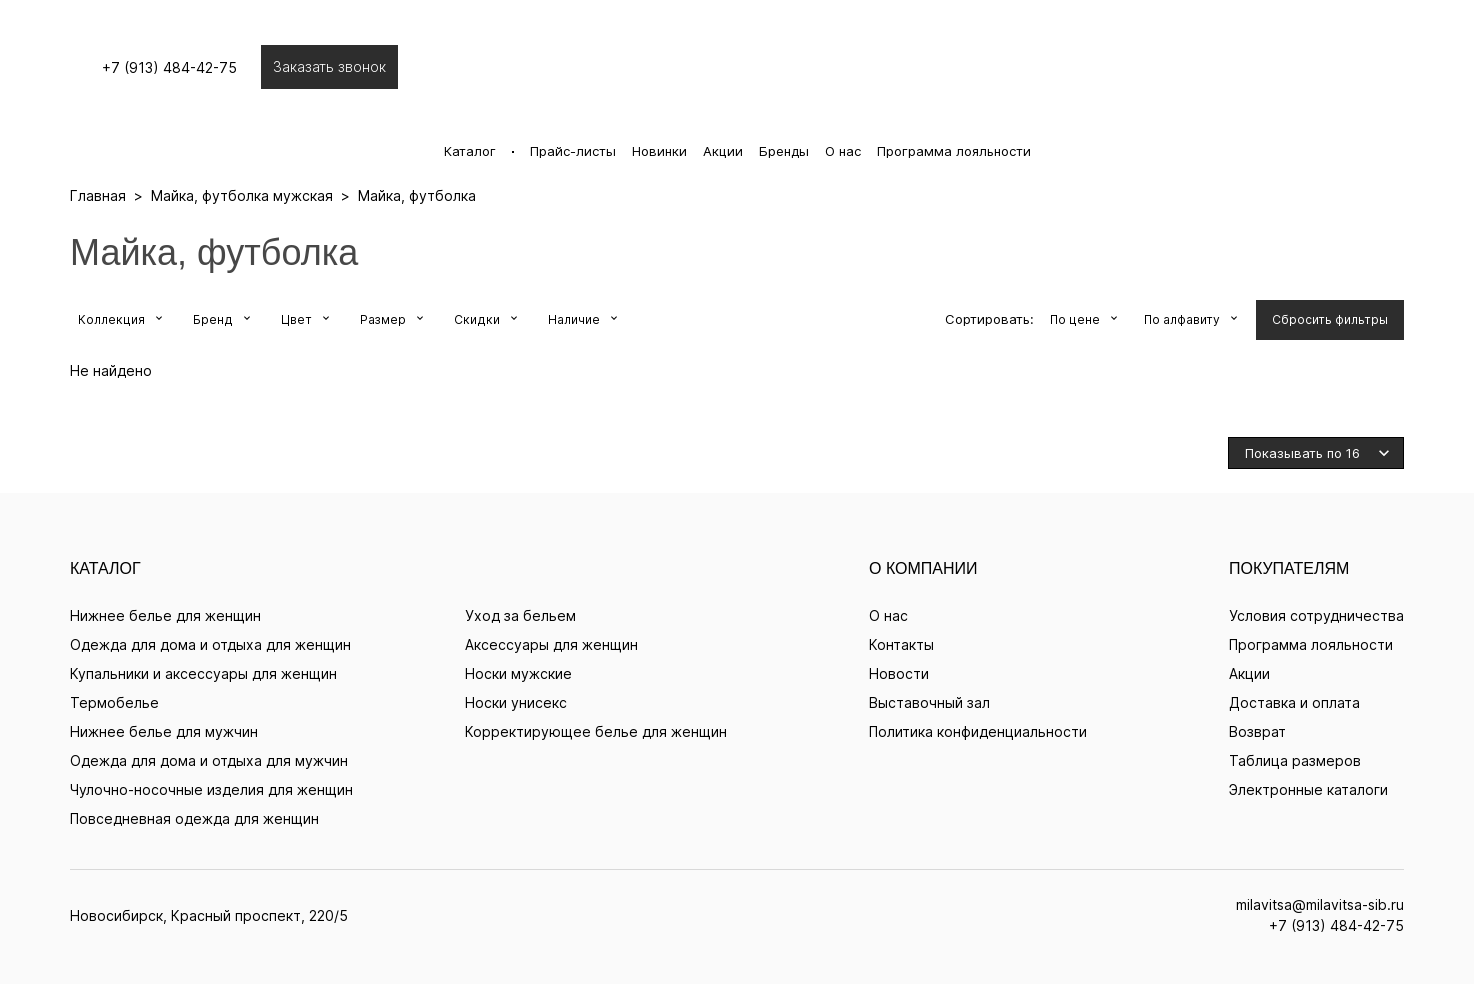 Image resolution: width=1474 pixels, height=984 pixels. I want to click on milavitsa@milavitsa-sib.ru, so click(1320, 904).